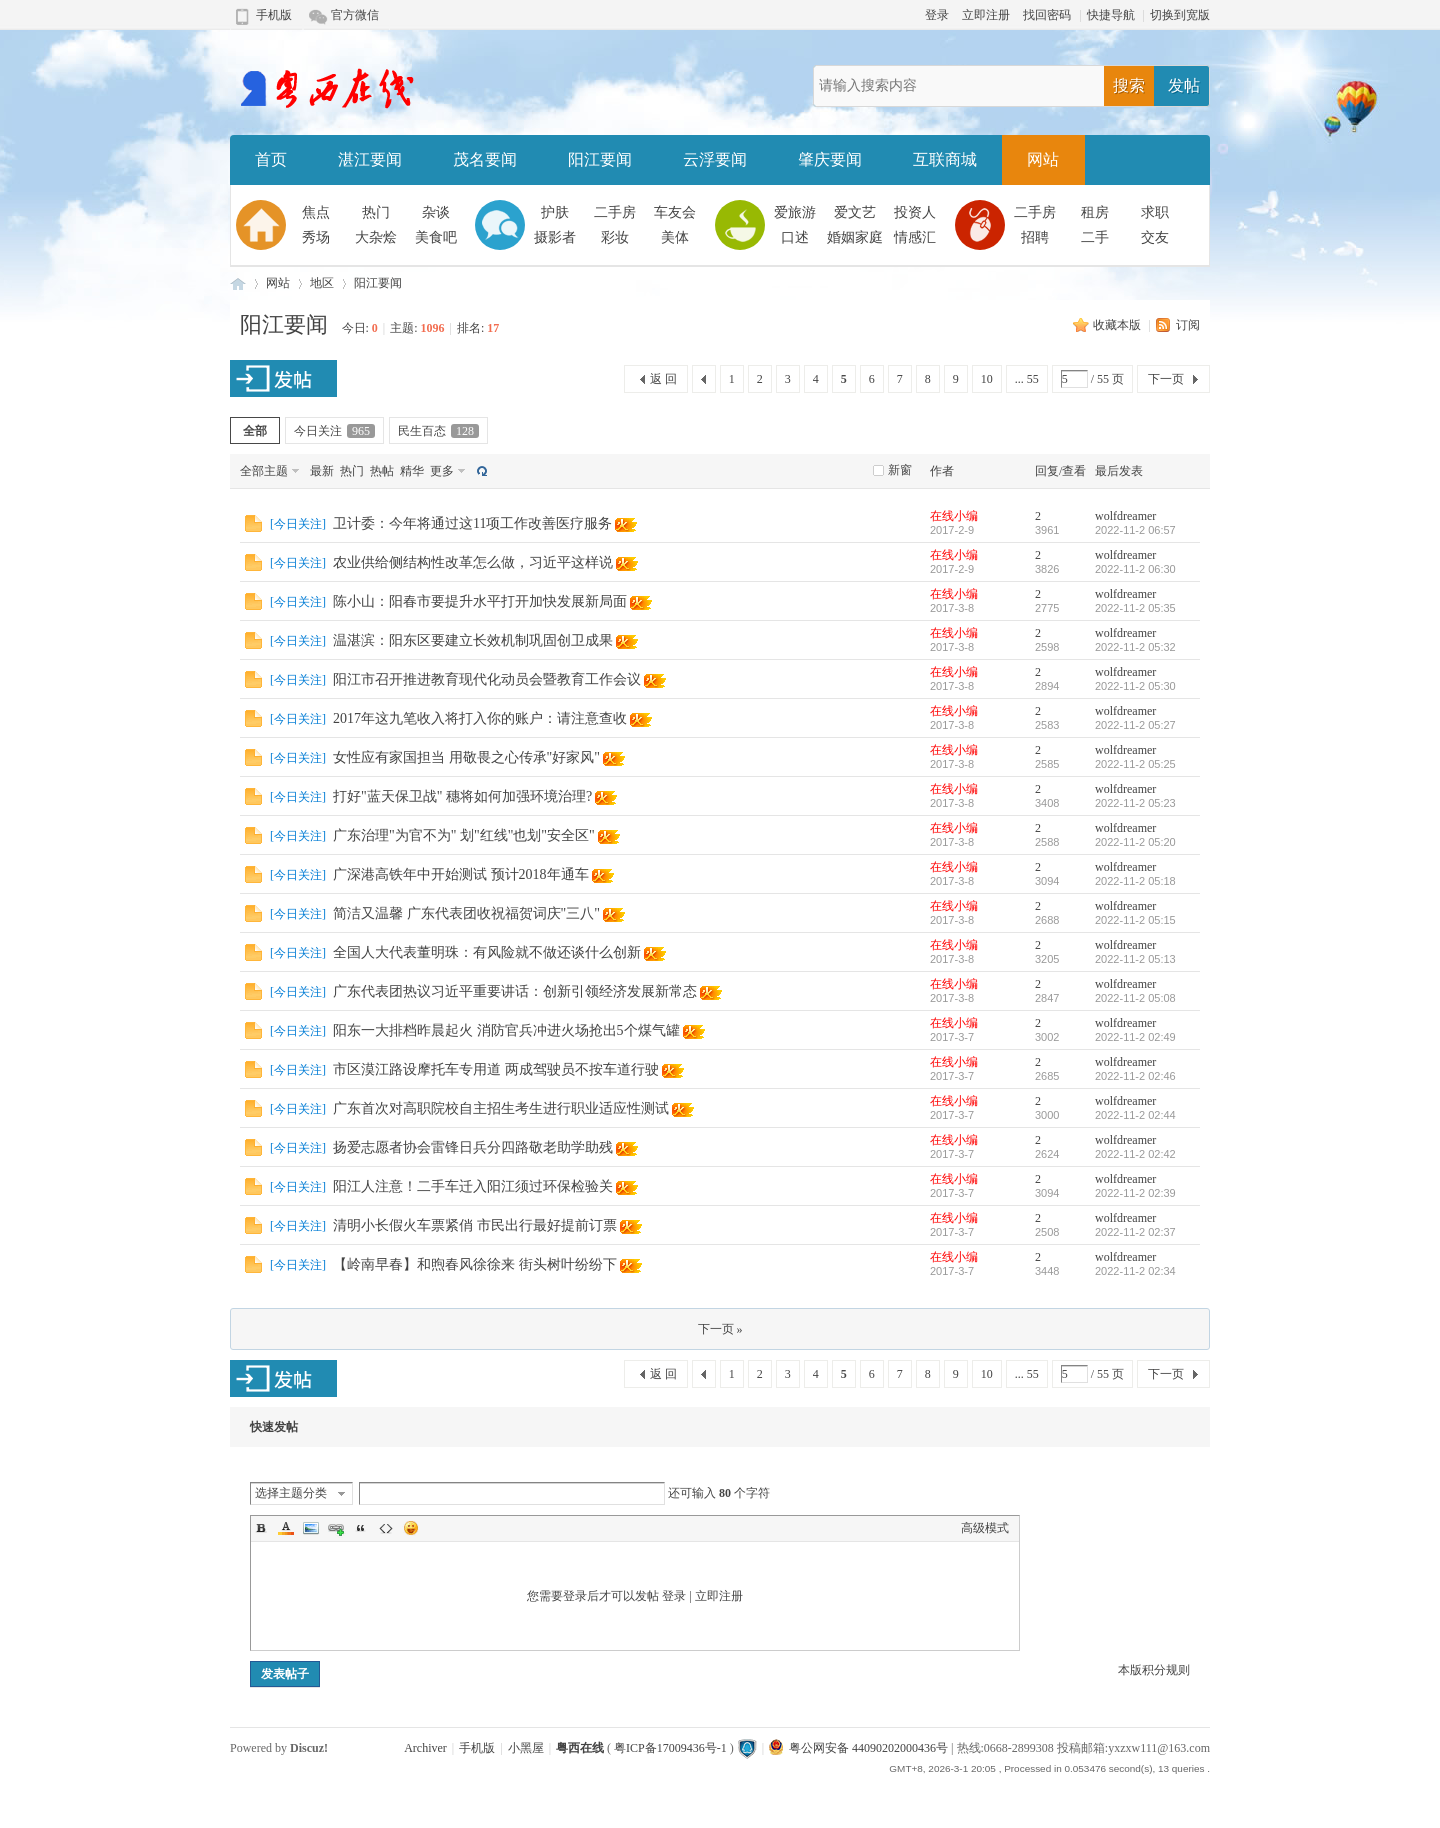  I want to click on 阳江人注意！二手车迁入阳江须过环保检验关, so click(473, 1186).